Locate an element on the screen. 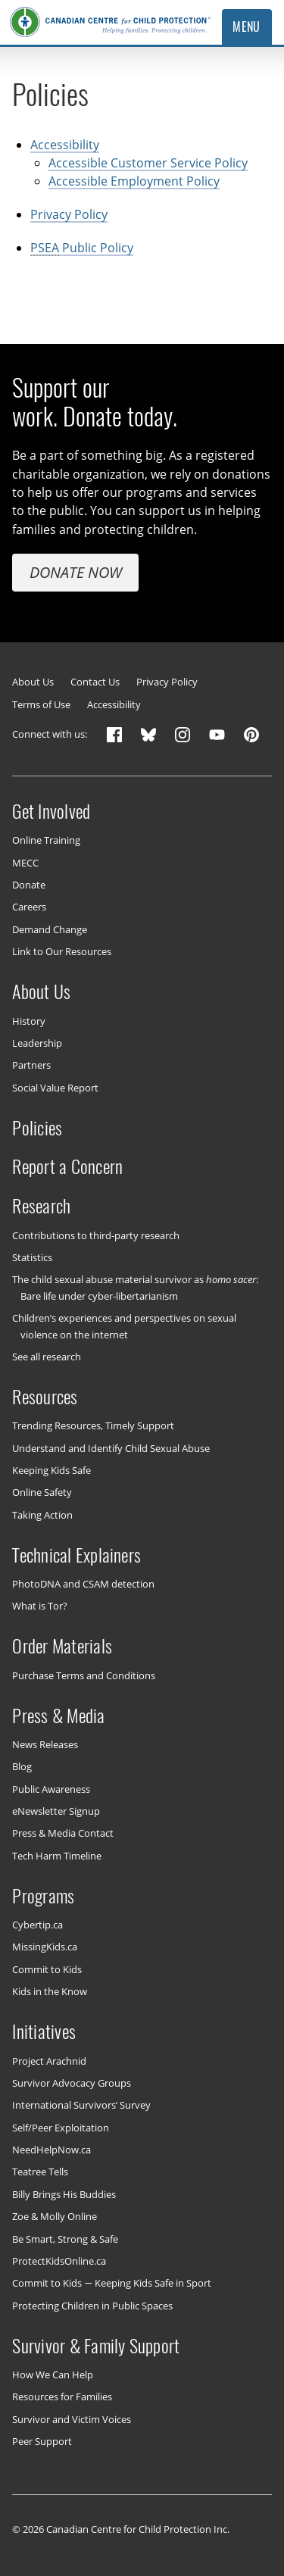  Contact Us is located at coordinates (95, 682).